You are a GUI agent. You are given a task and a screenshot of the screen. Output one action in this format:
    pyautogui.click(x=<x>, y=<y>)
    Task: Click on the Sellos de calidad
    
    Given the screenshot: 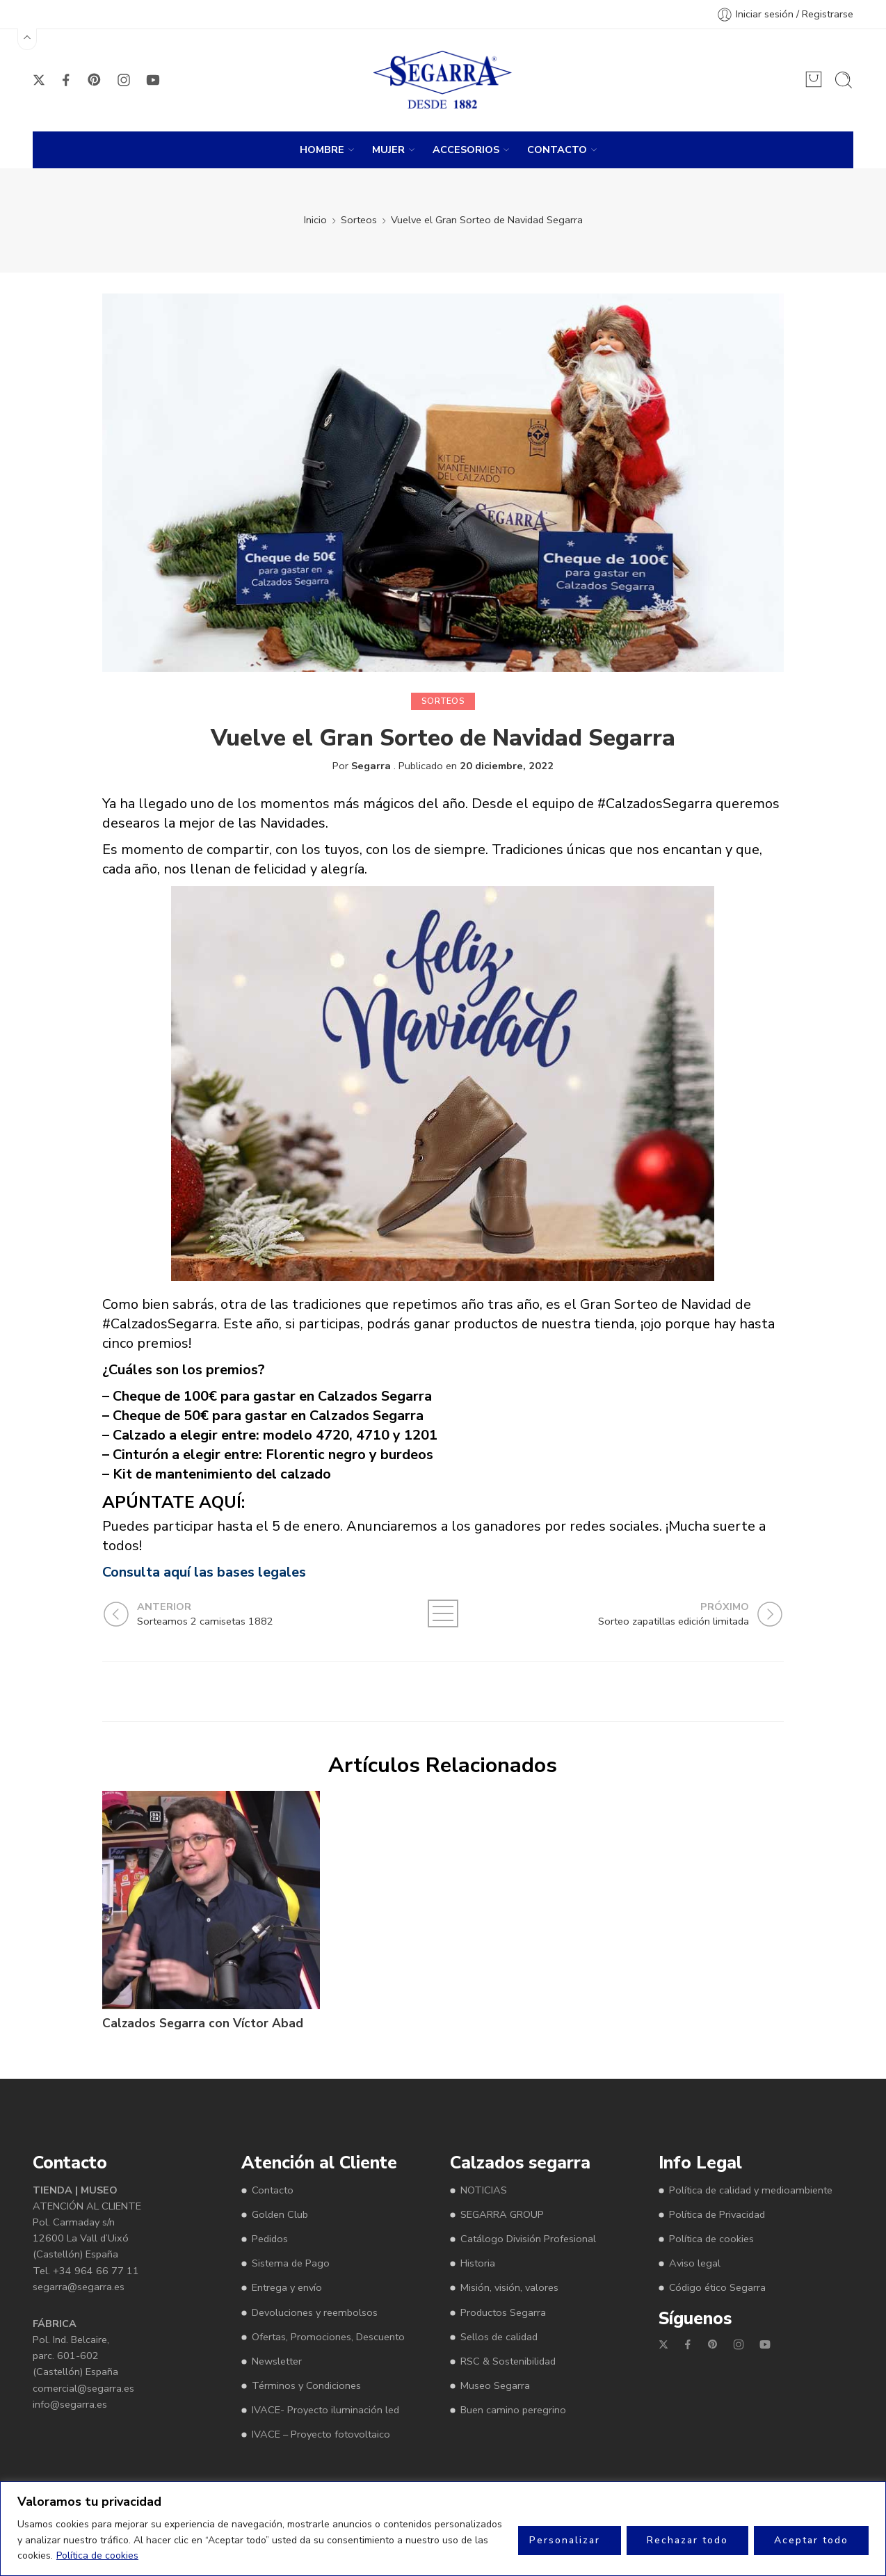 What is the action you would take?
    pyautogui.click(x=499, y=2337)
    